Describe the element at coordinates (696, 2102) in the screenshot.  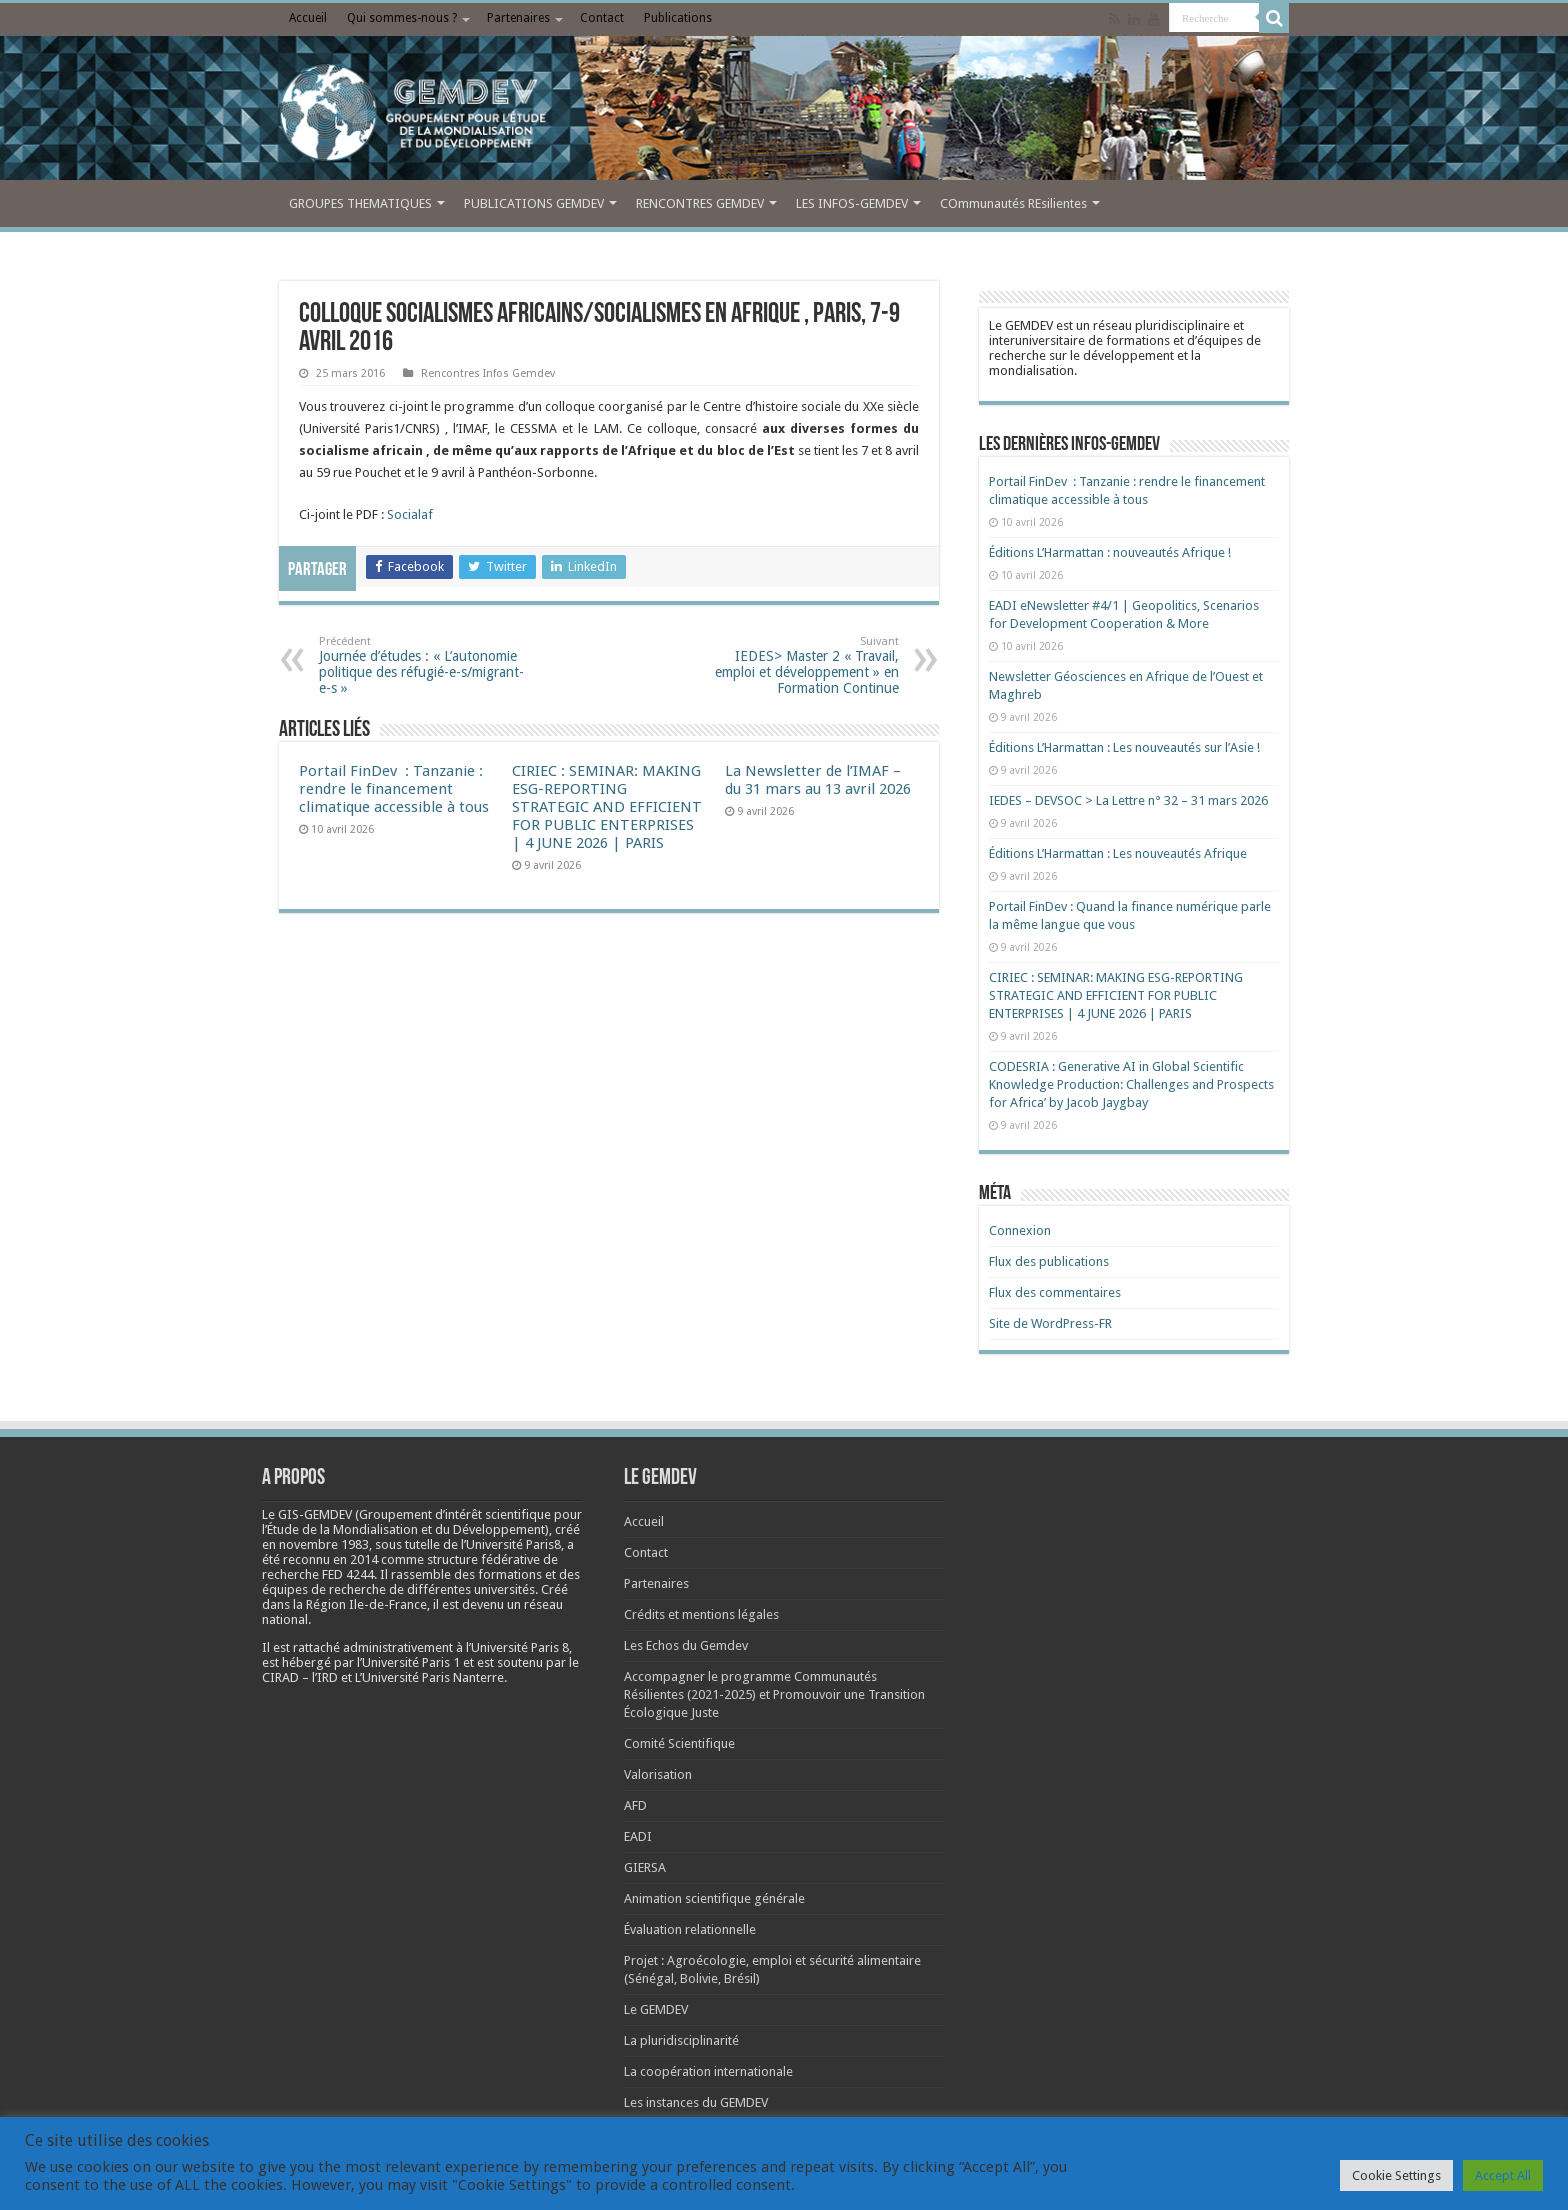
I see `Les instances du GEMDEV` at that location.